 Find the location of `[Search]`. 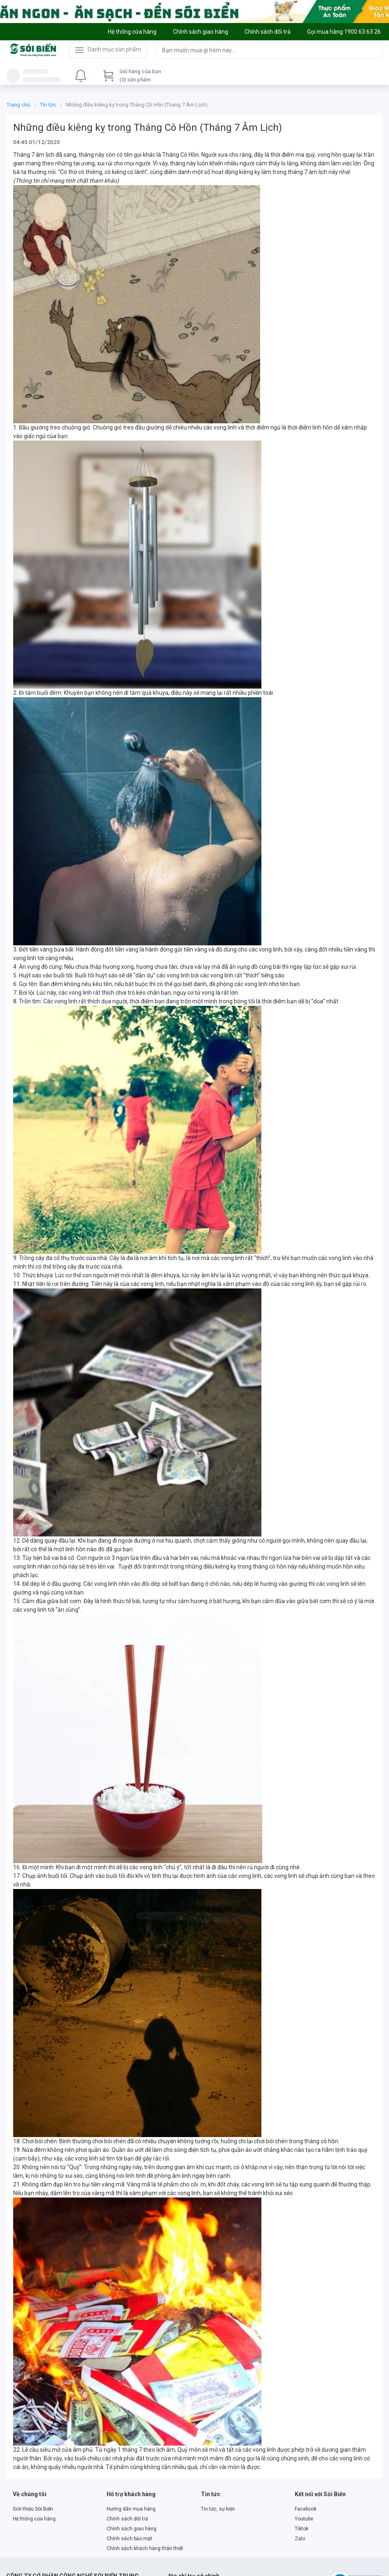

[Search] is located at coordinates (374, 49).